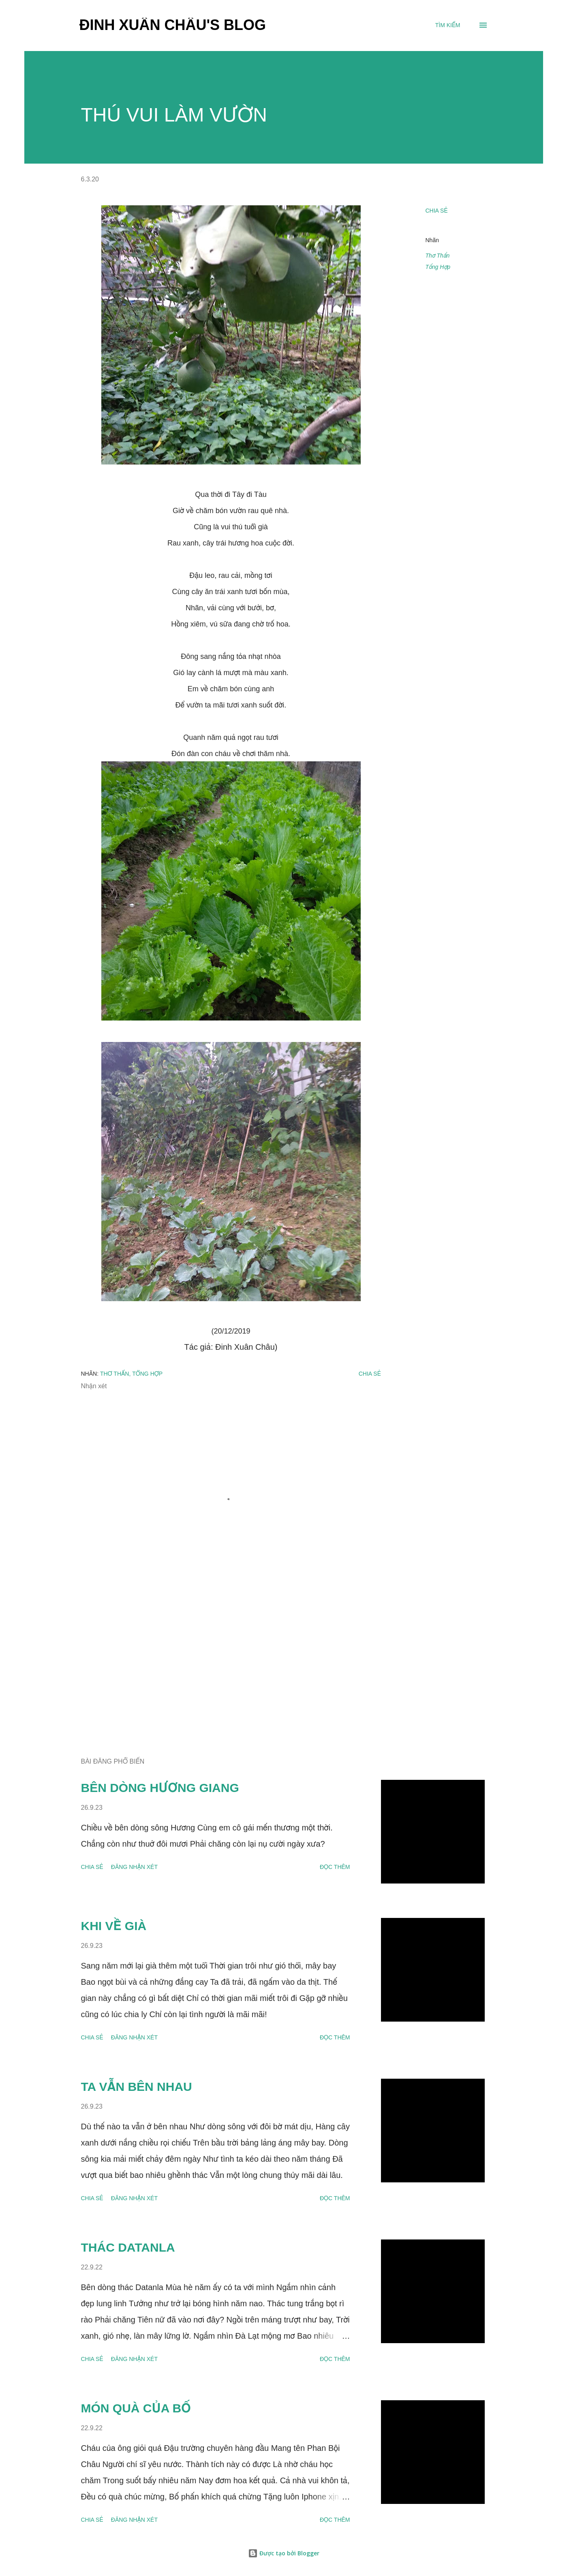  I want to click on KHI VỀ GIÀ, so click(114, 1926).